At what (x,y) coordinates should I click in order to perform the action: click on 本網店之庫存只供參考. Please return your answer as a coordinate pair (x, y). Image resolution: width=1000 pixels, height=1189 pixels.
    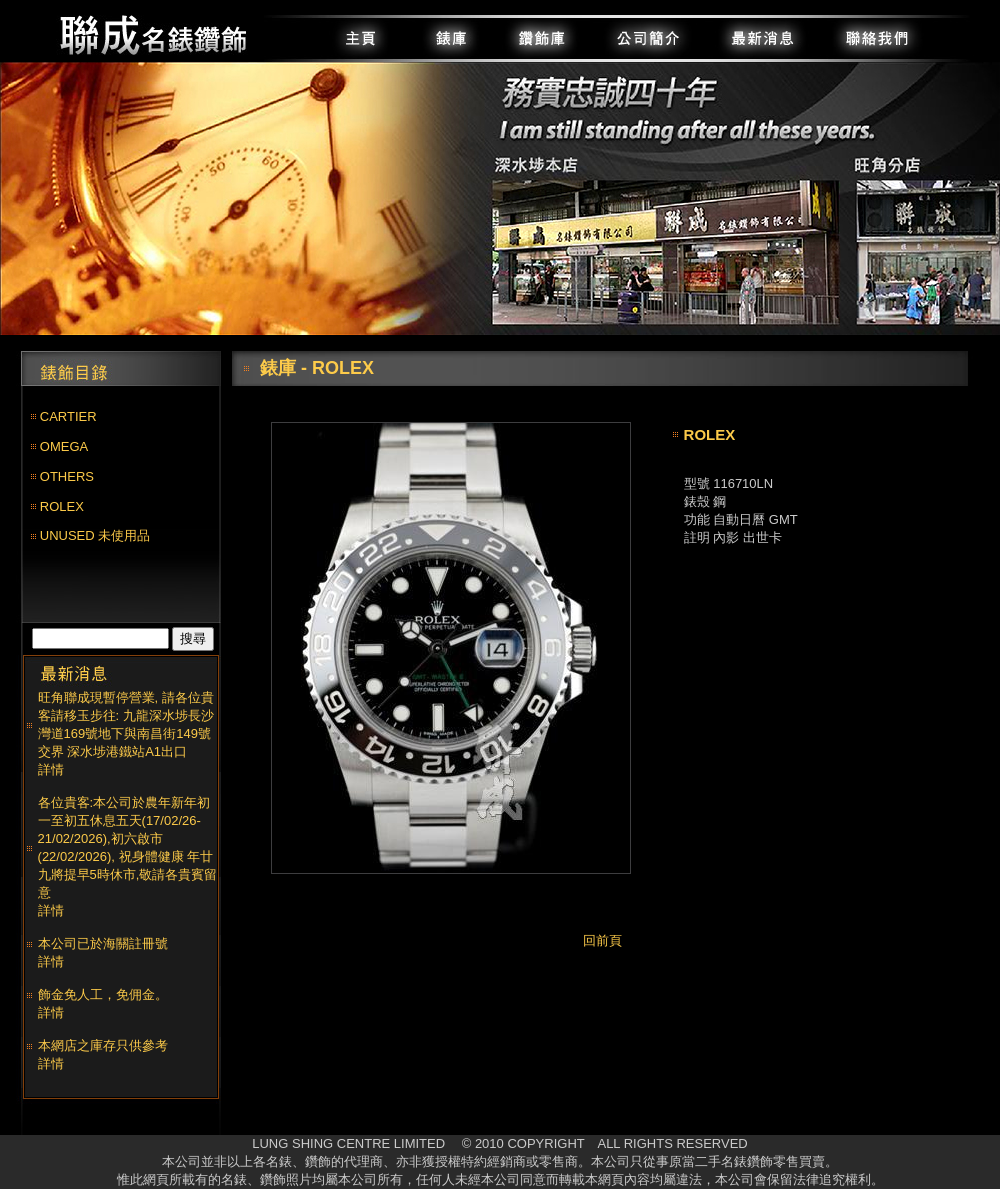
    Looking at the image, I should click on (103, 1045).